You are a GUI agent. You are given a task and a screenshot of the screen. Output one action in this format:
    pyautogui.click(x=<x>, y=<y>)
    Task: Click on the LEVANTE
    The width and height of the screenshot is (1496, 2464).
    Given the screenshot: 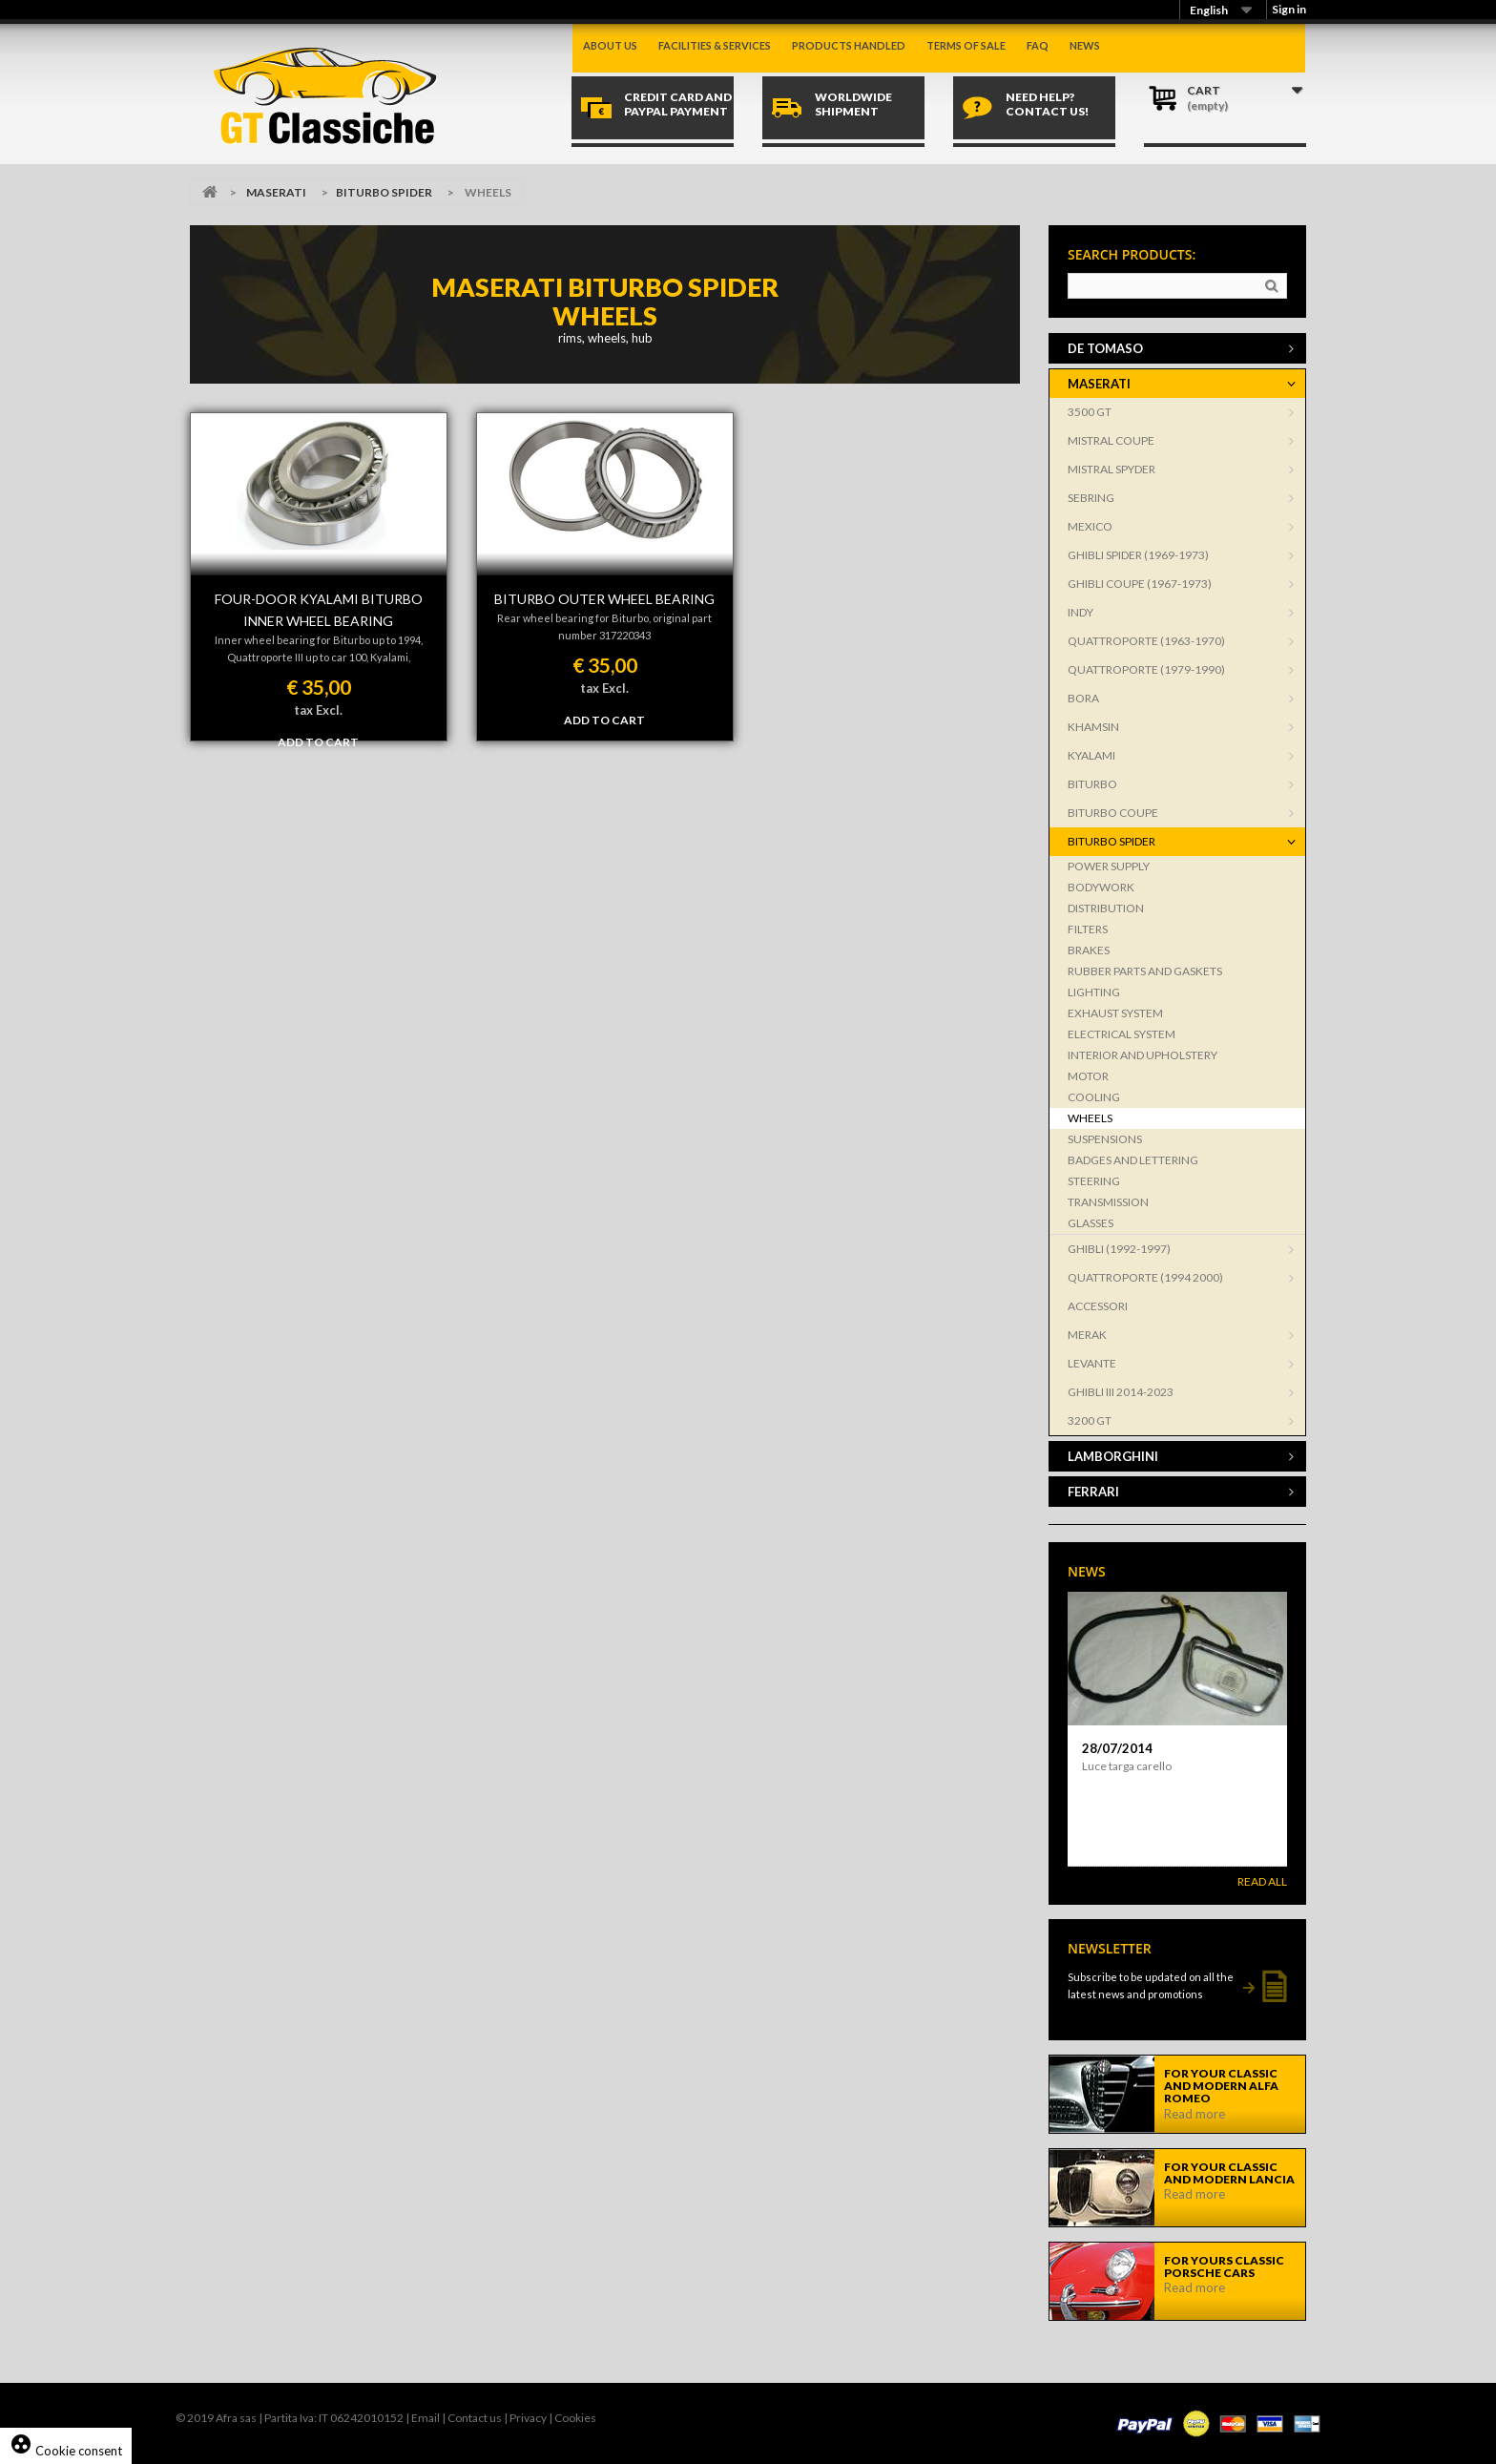 What is the action you would take?
    pyautogui.click(x=1092, y=1363)
    